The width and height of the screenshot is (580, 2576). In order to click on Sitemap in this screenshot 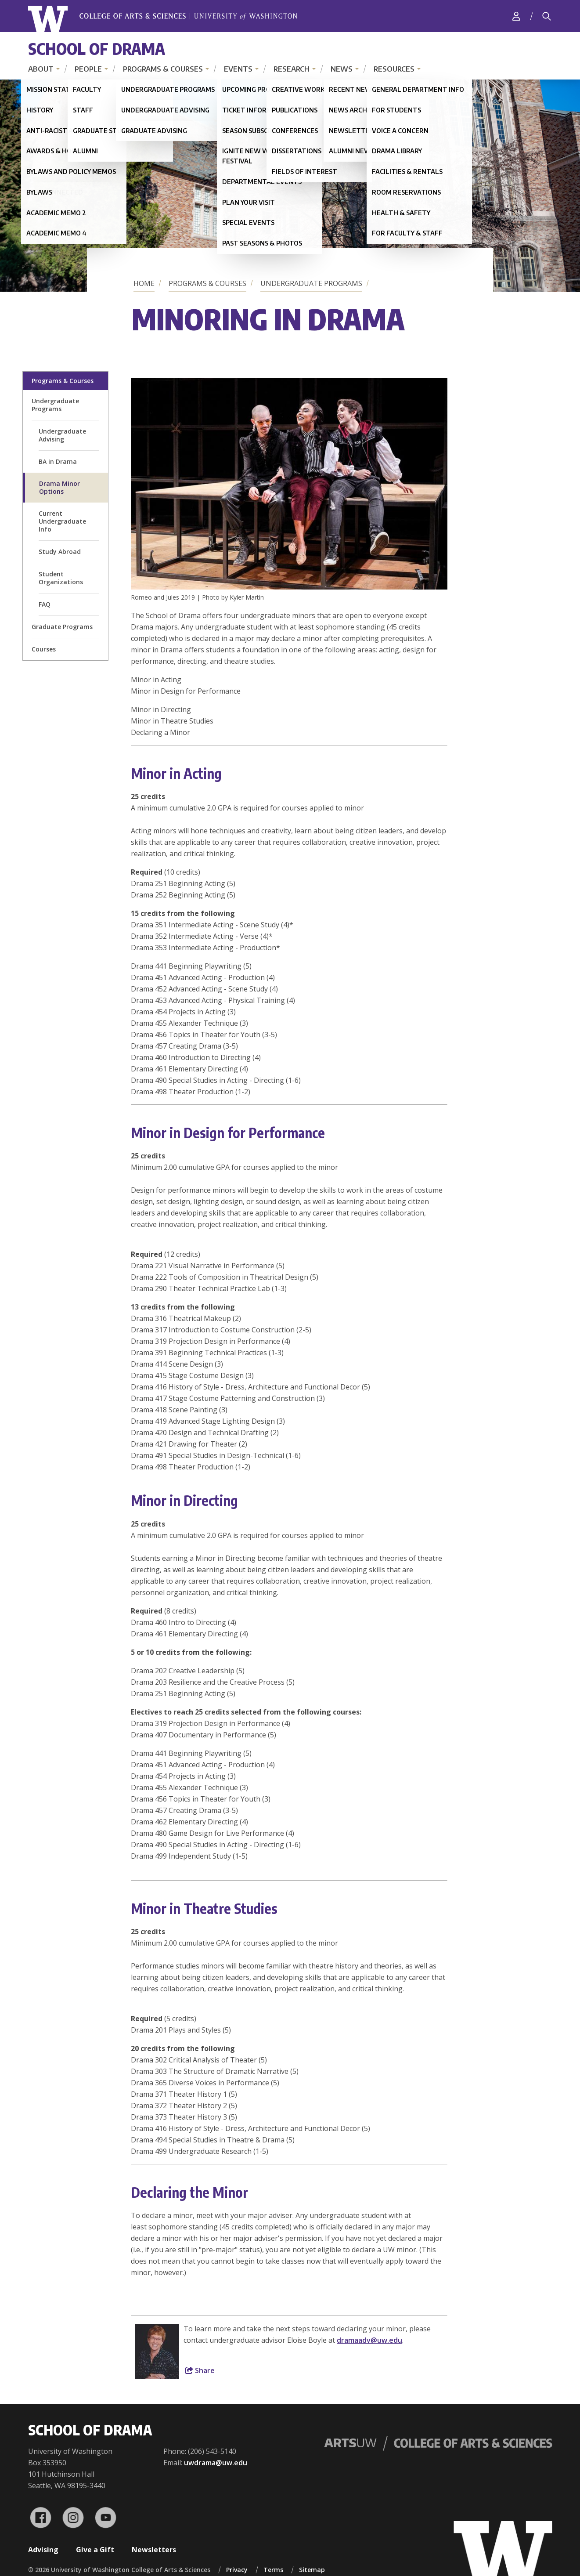, I will do `click(312, 2569)`.